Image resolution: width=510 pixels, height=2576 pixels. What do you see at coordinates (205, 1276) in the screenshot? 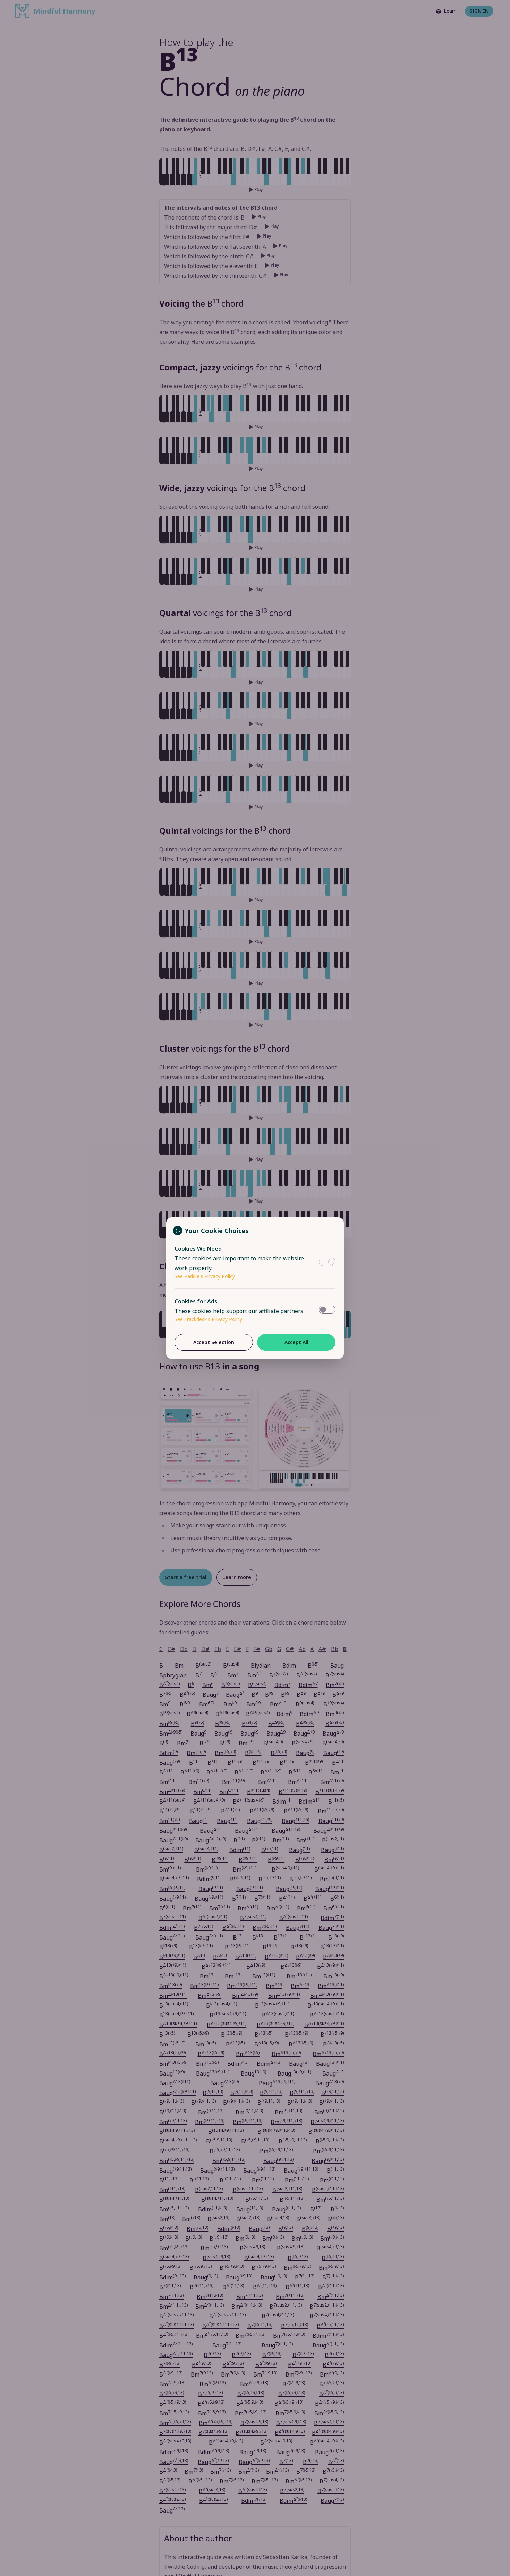
I see `See Paddle's Privacy Policy` at bounding box center [205, 1276].